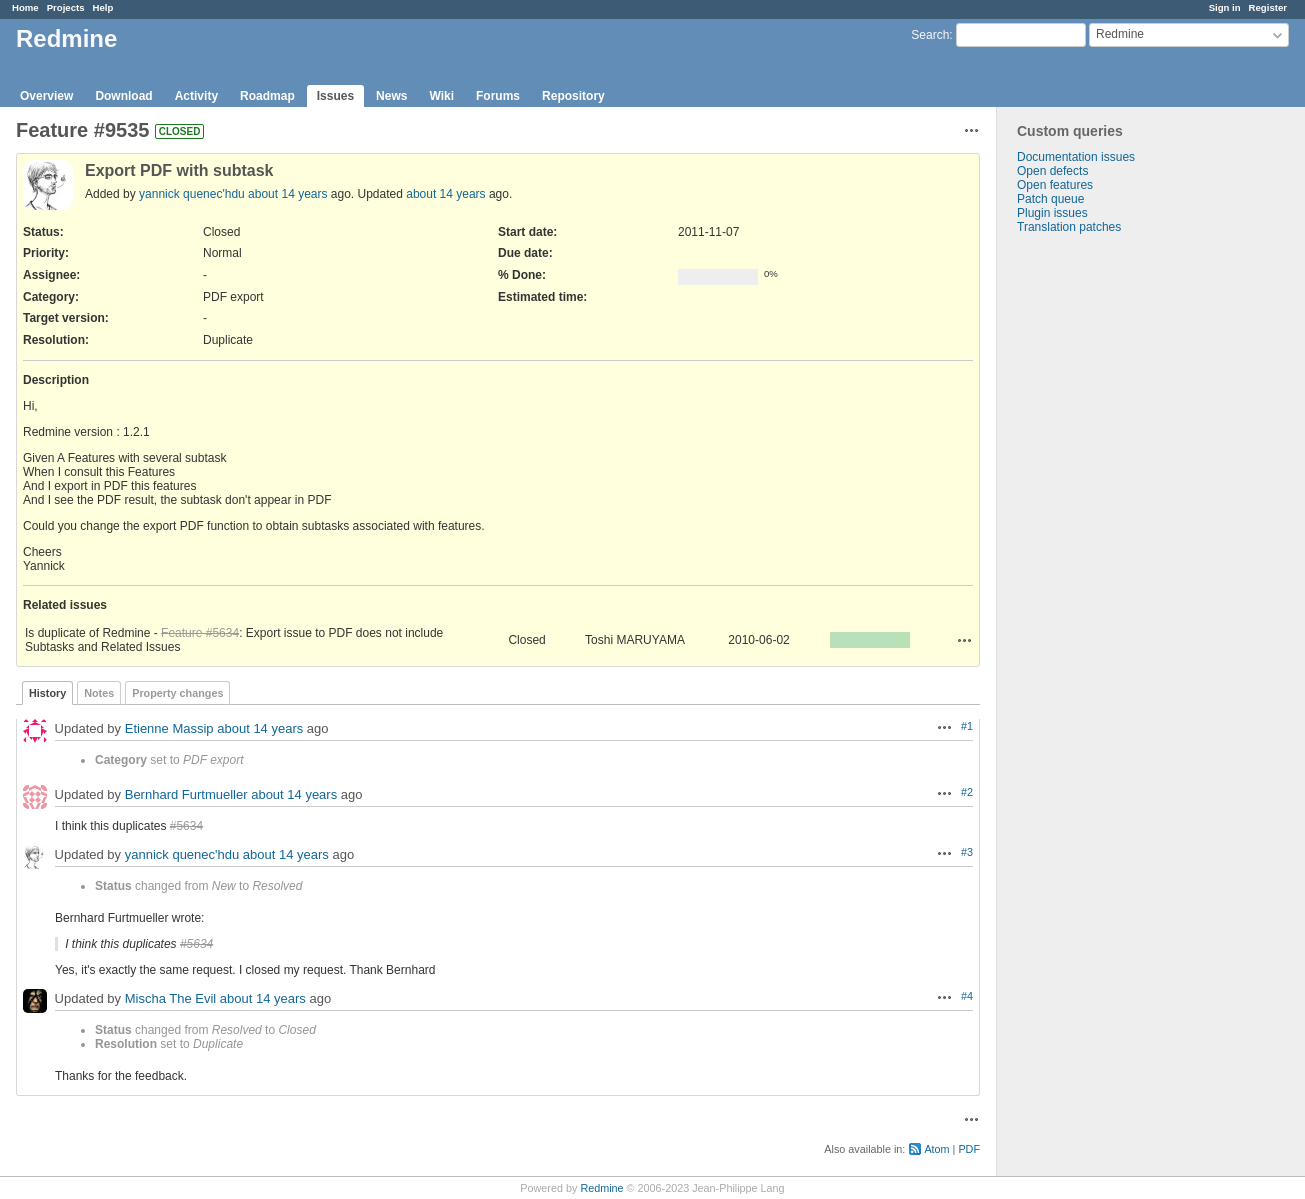  I want to click on Forums, so click(498, 96).